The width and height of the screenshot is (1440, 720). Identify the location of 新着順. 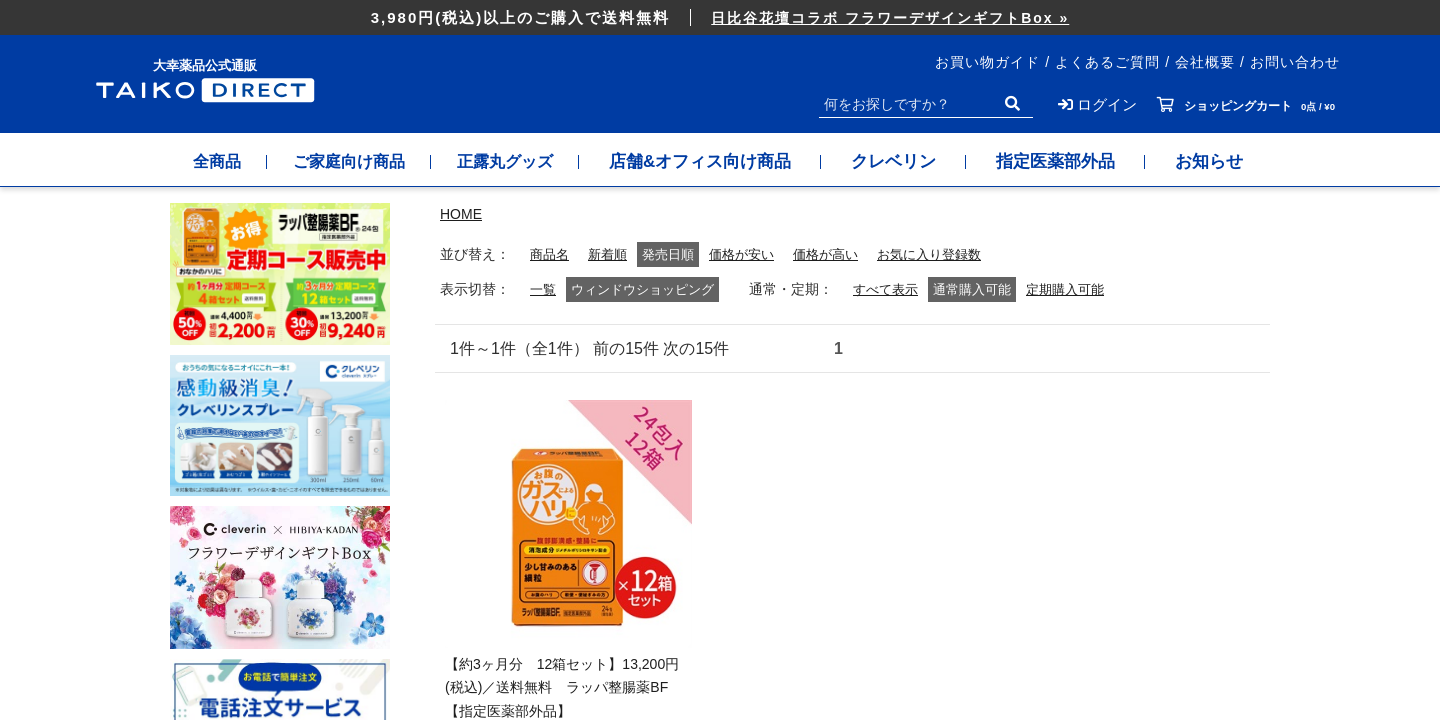
(612, 254).